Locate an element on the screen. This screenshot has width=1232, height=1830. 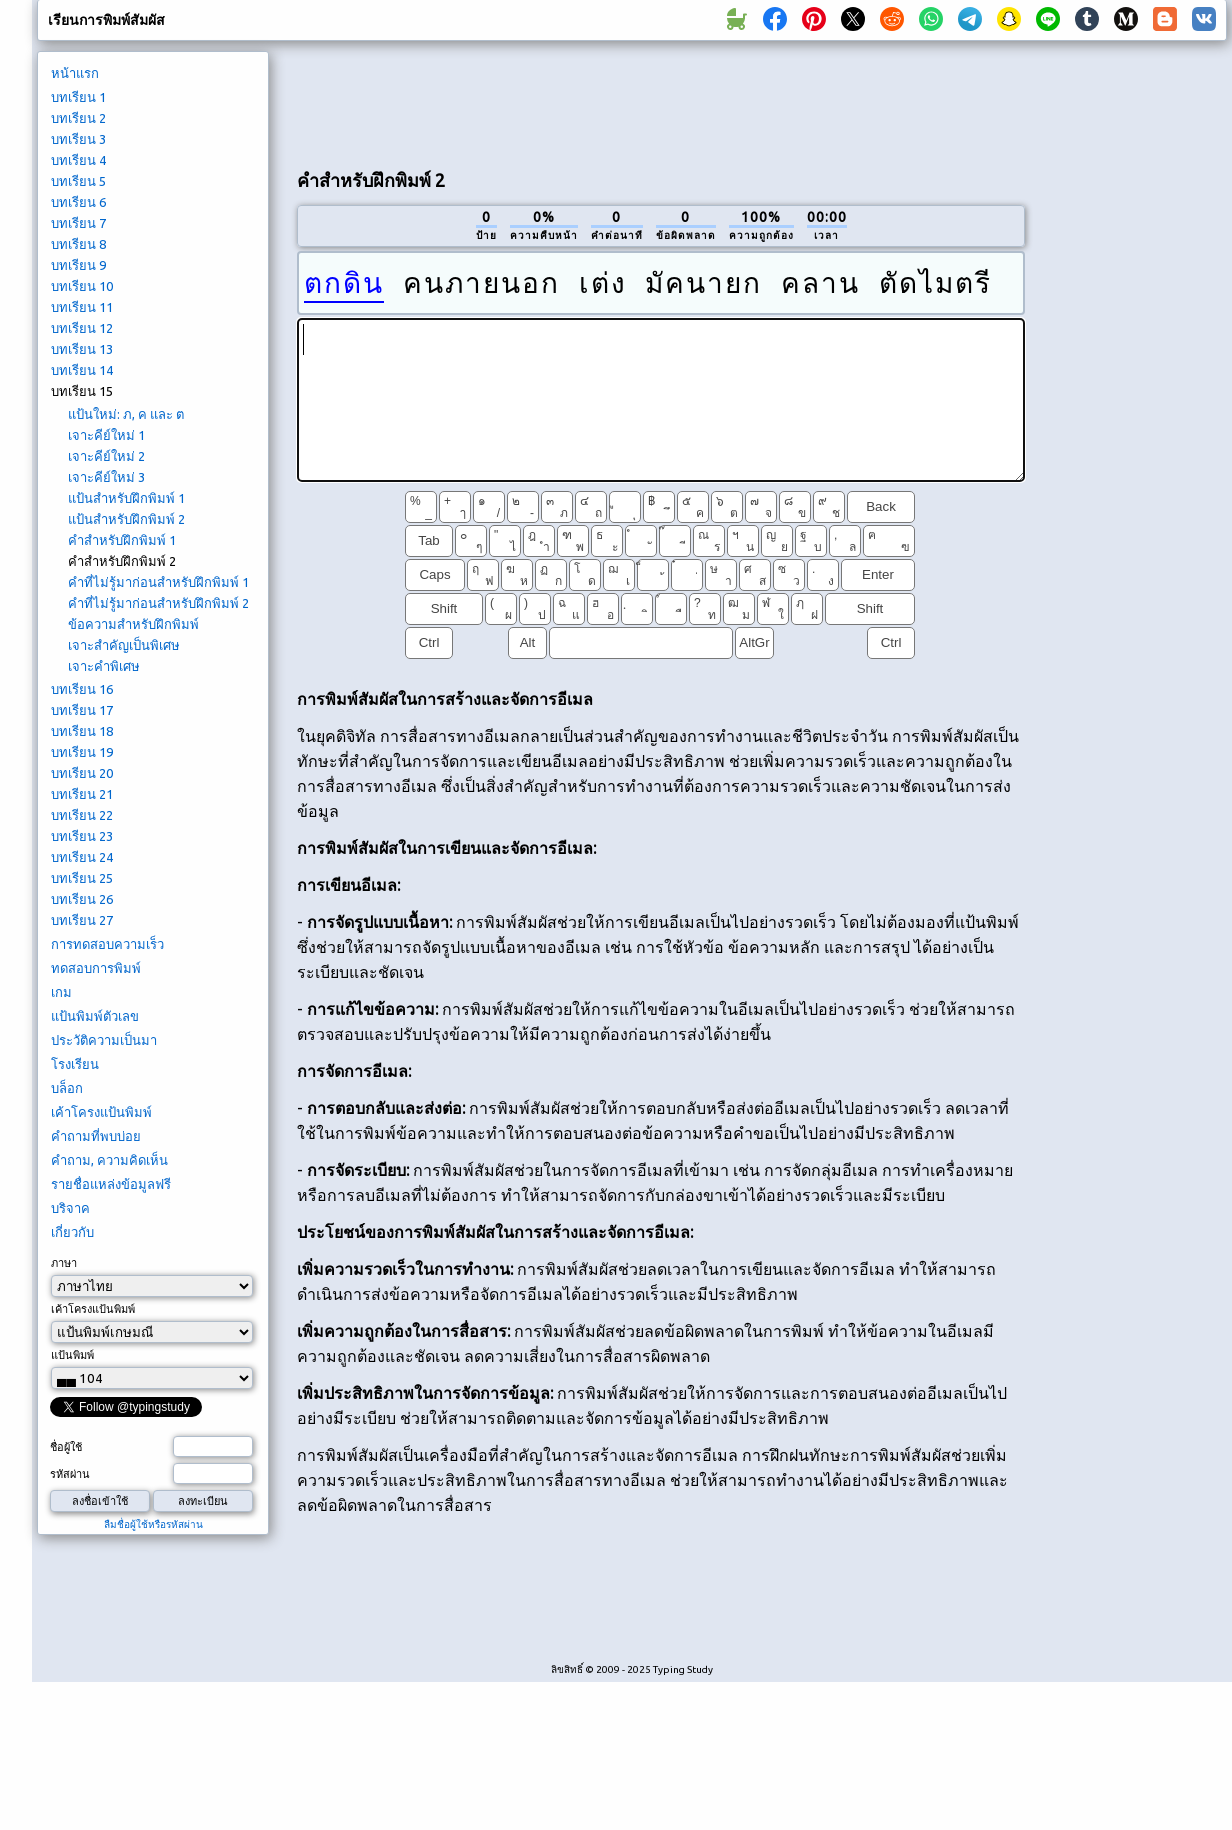
คำที่ไม่รู้มาก่อนสำหรับฝึกพิมพ์ 1 is located at coordinates (158, 582).